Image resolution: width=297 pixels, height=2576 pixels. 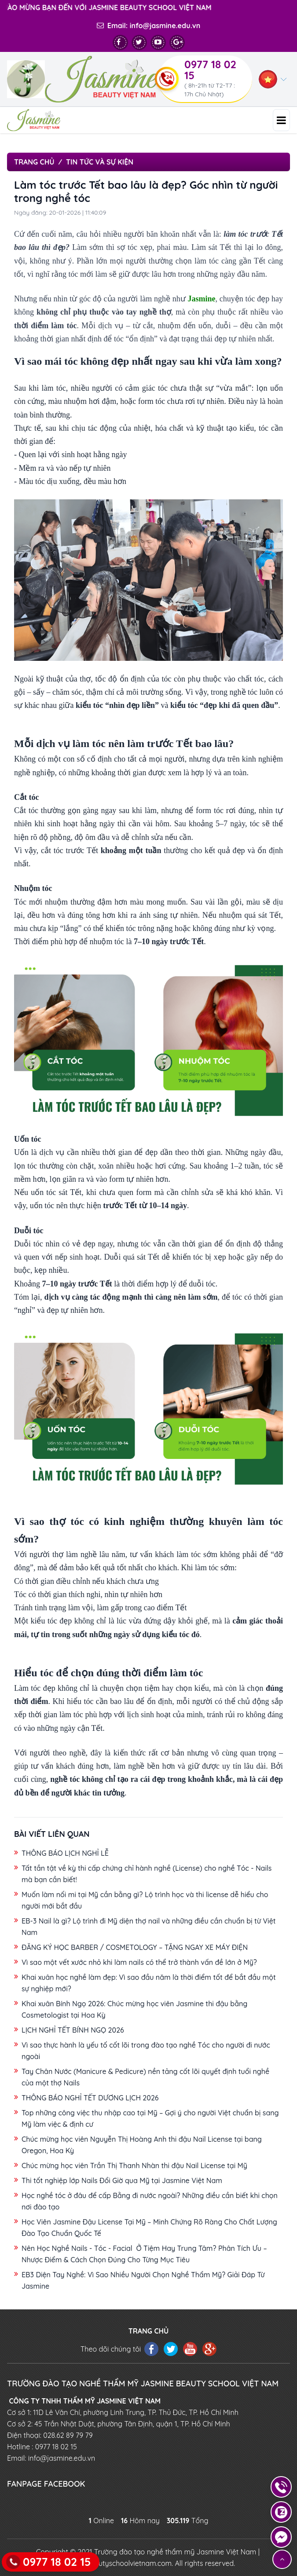 I want to click on THÔNG BÁO NGHỈ TẾT DƯƠNG LỊCH 2026, so click(x=90, y=2097).